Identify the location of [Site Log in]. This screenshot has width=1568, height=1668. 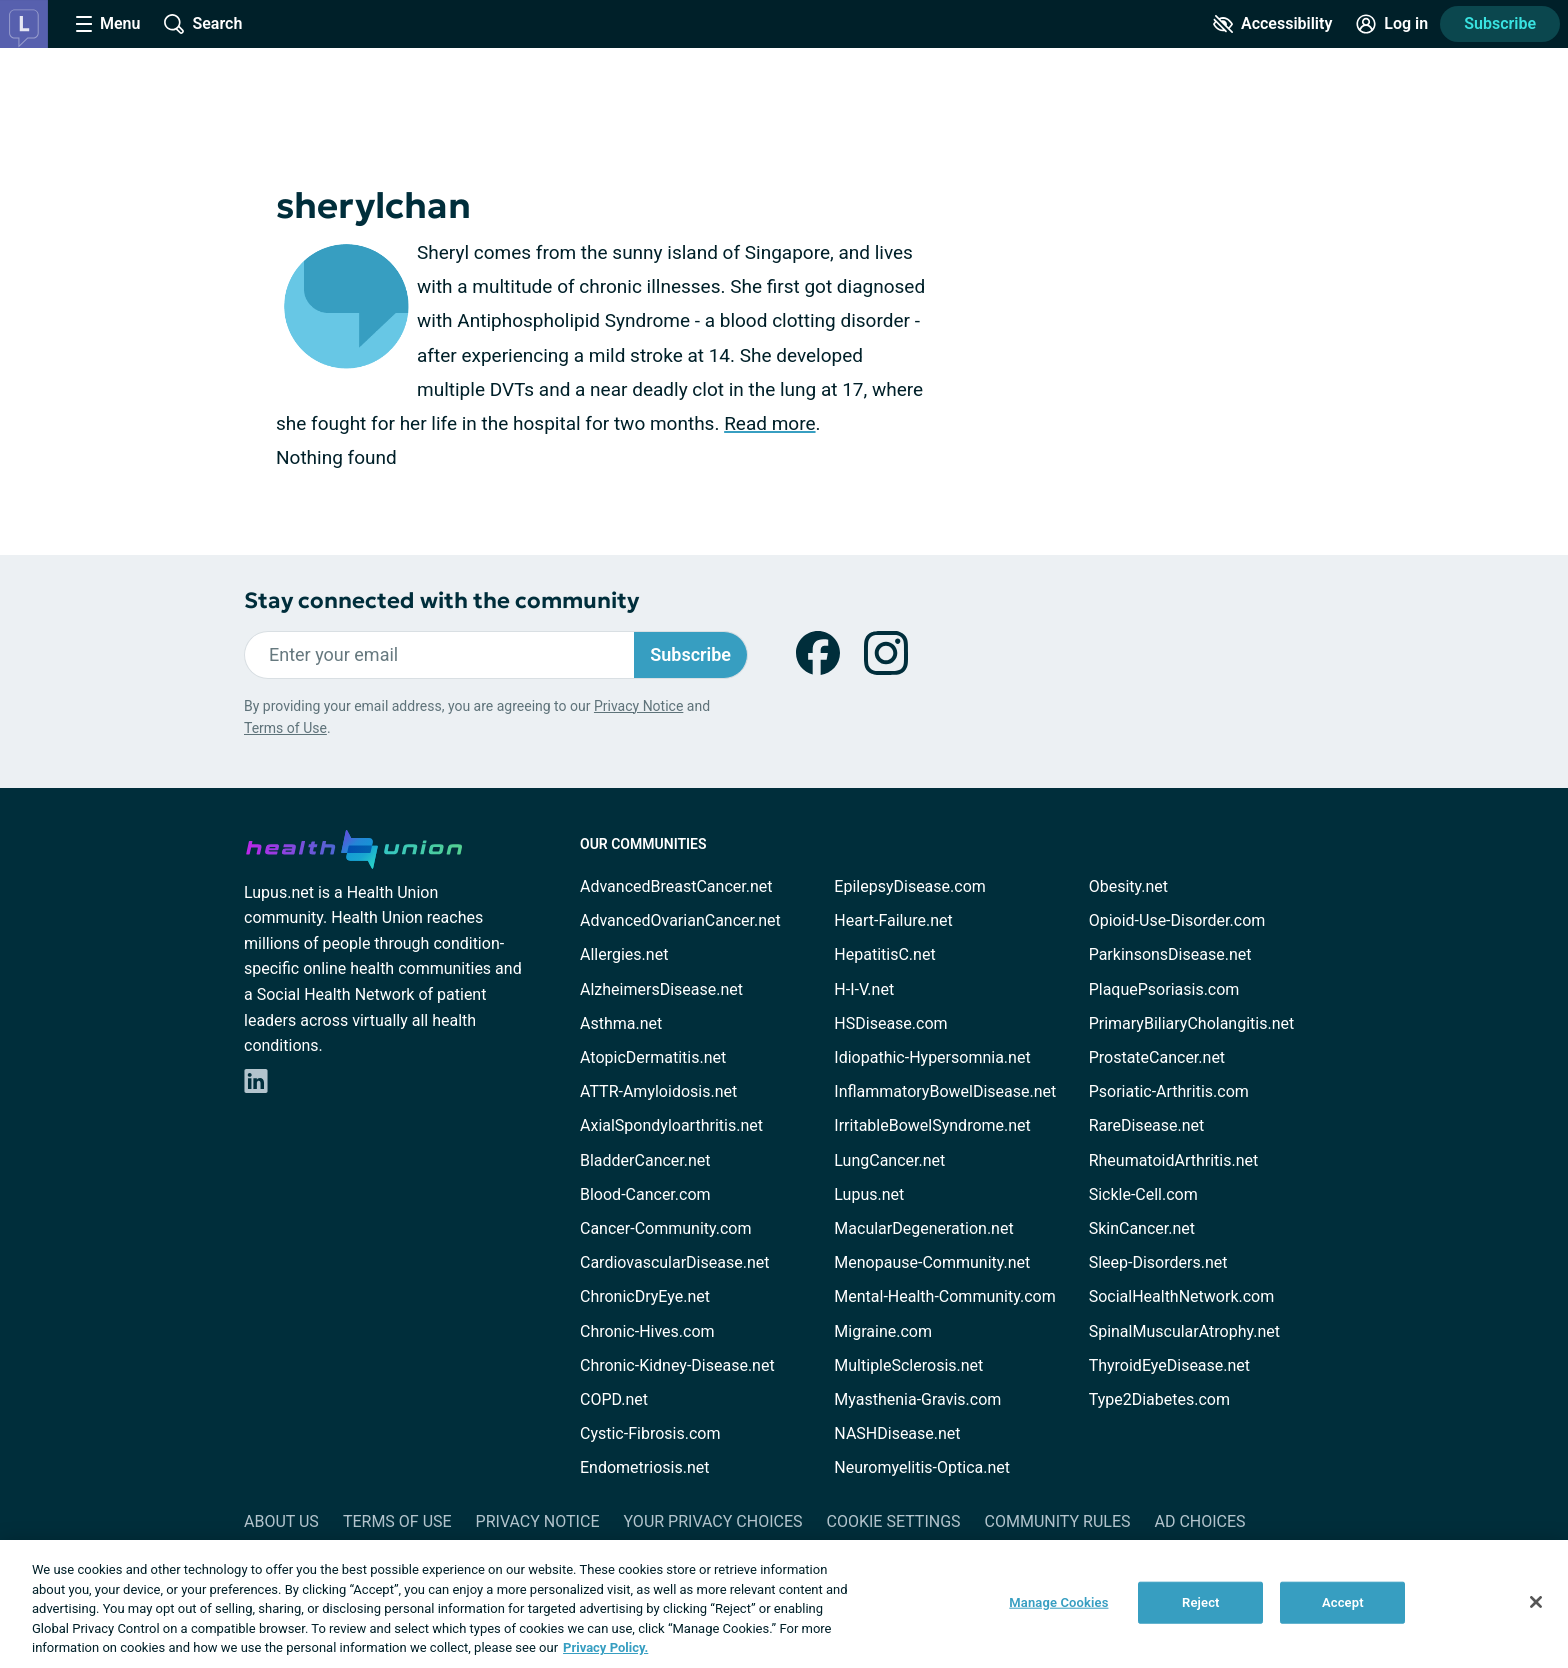
(1392, 24).